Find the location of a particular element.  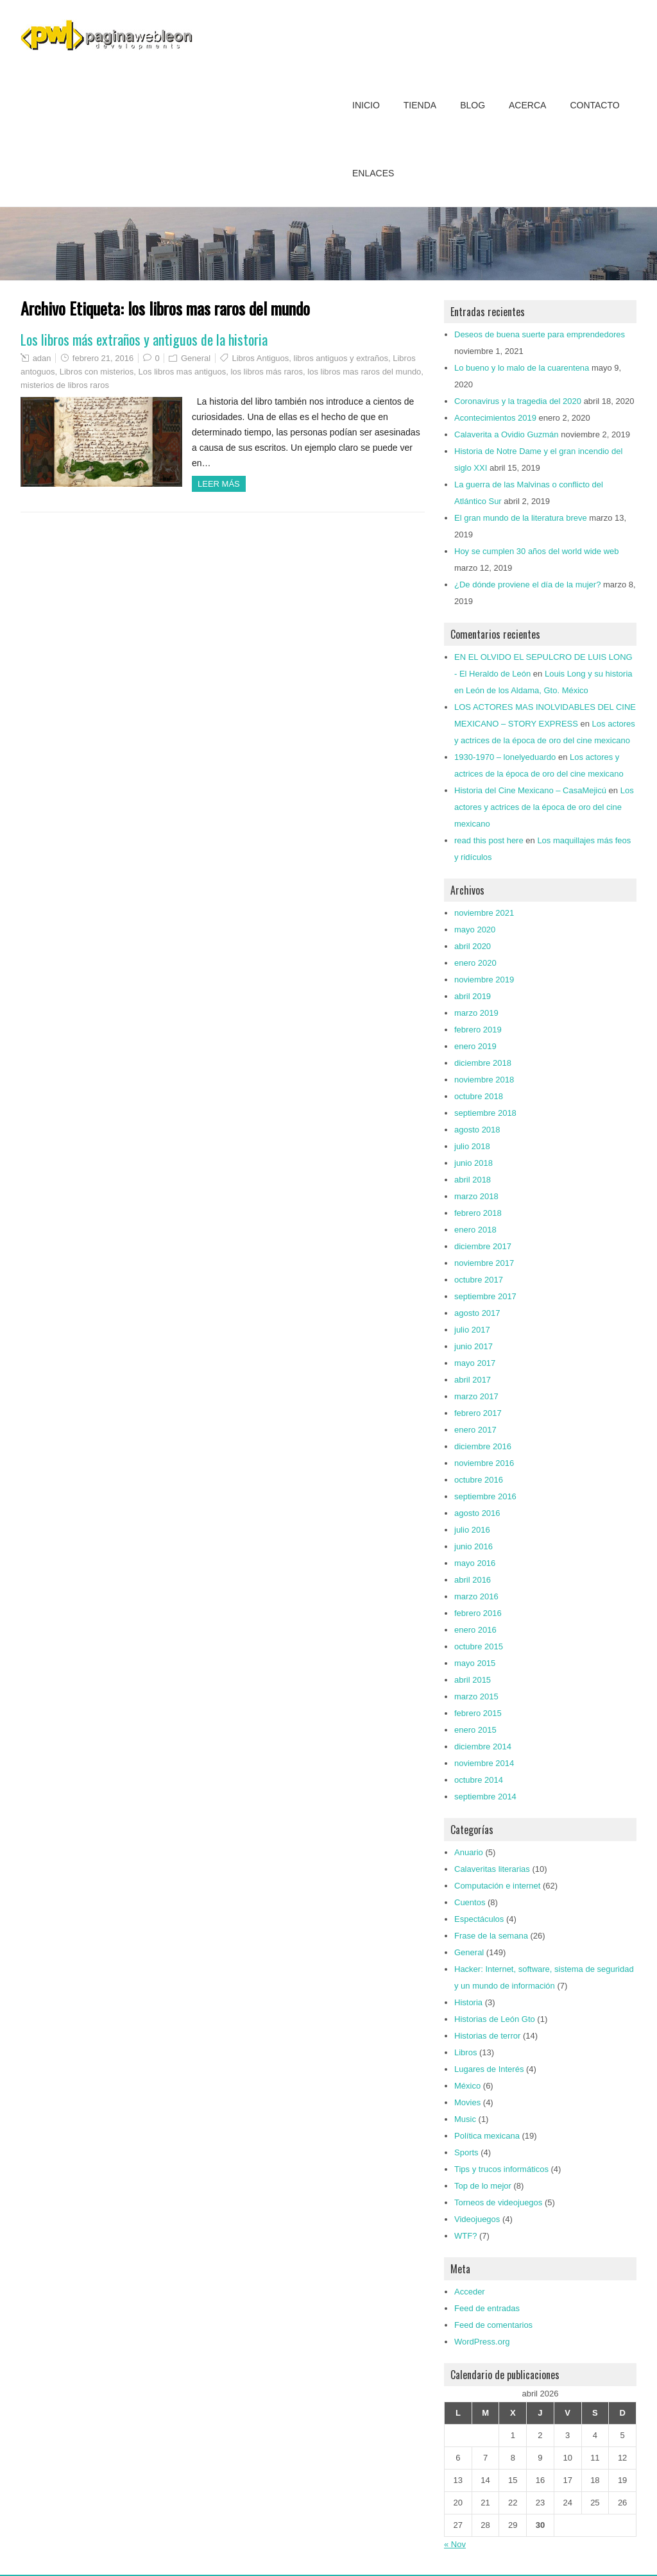

Acontecimientos 2019 is located at coordinates (495, 418).